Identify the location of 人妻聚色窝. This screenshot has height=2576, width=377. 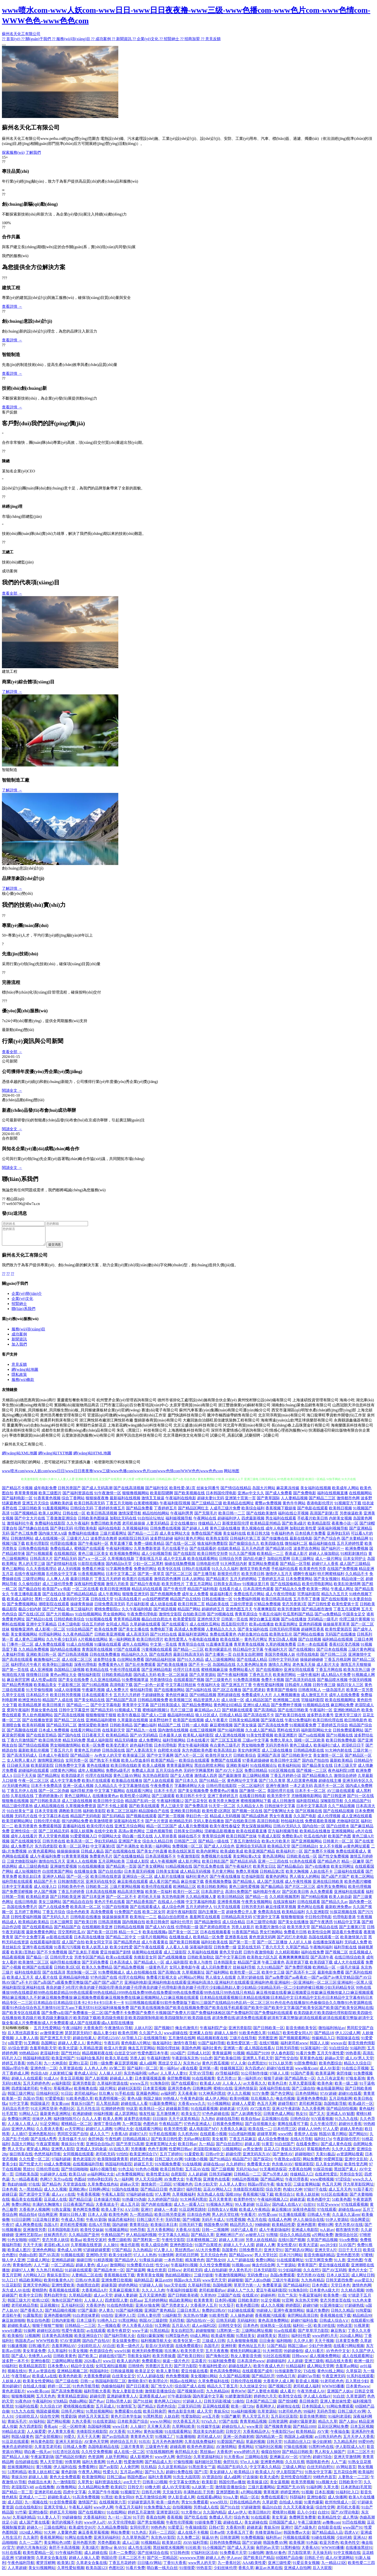
(66, 2536).